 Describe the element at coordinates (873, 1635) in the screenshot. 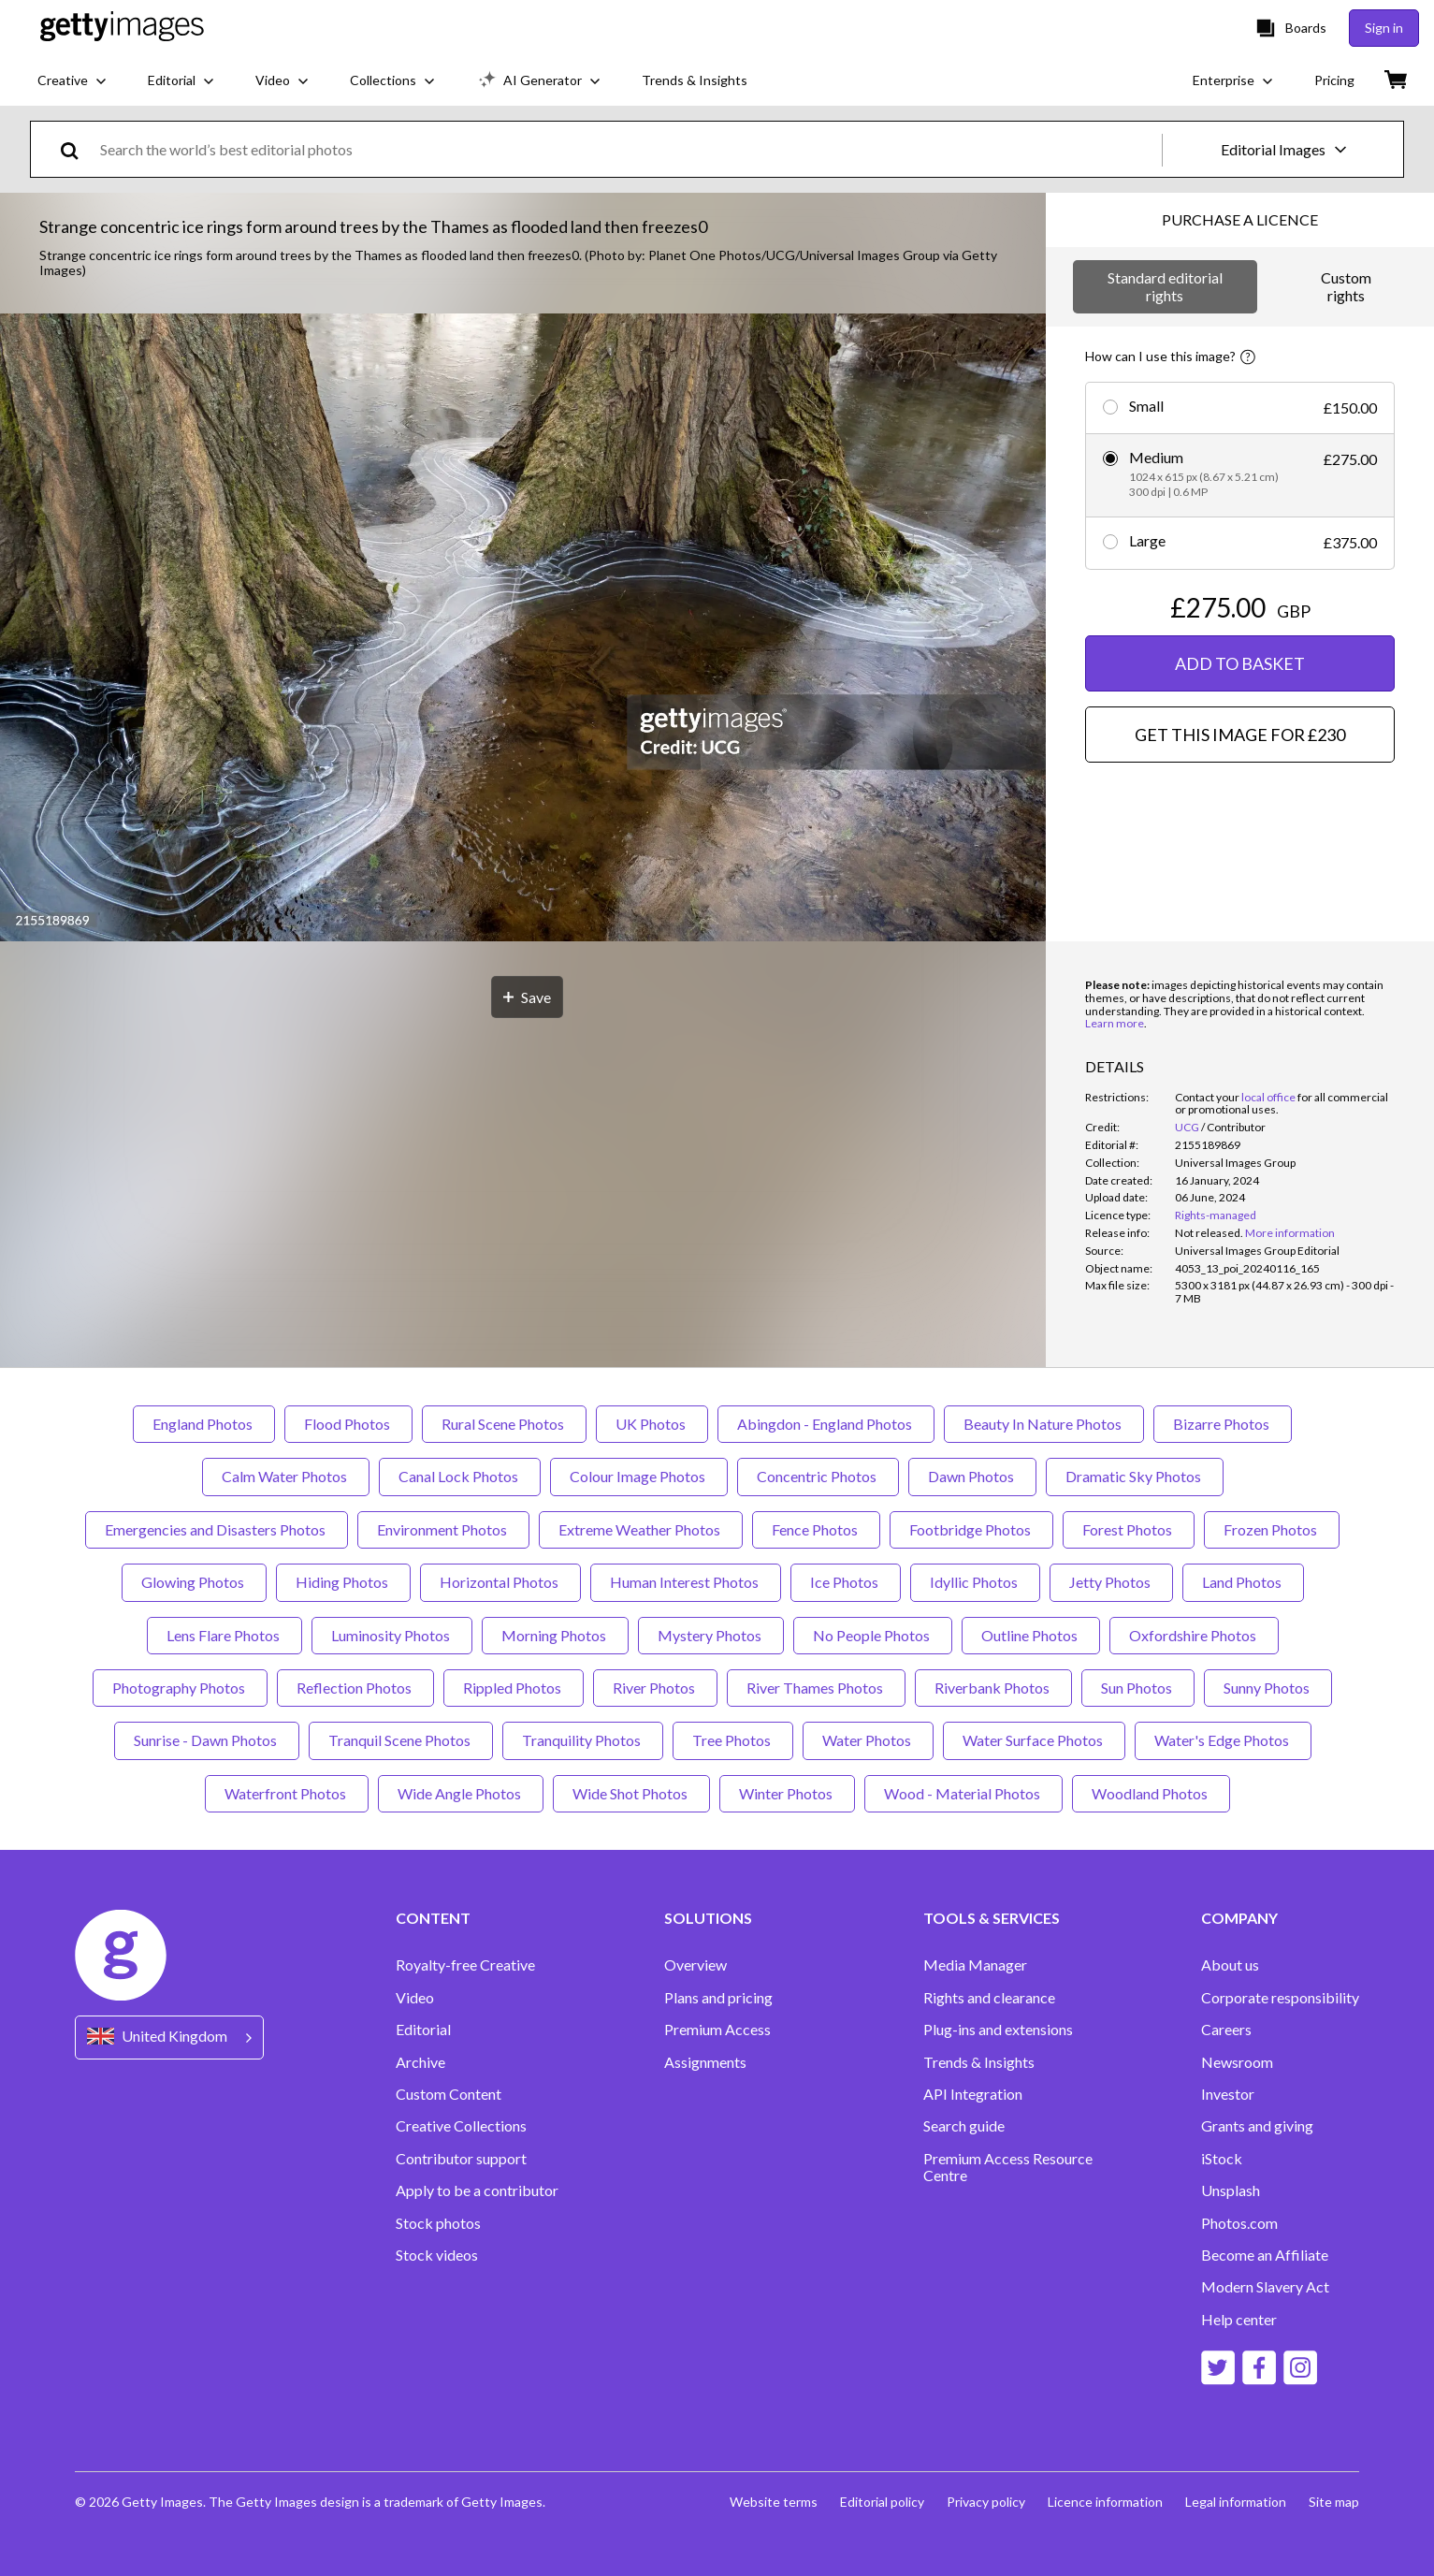

I see `No People Photos` at that location.